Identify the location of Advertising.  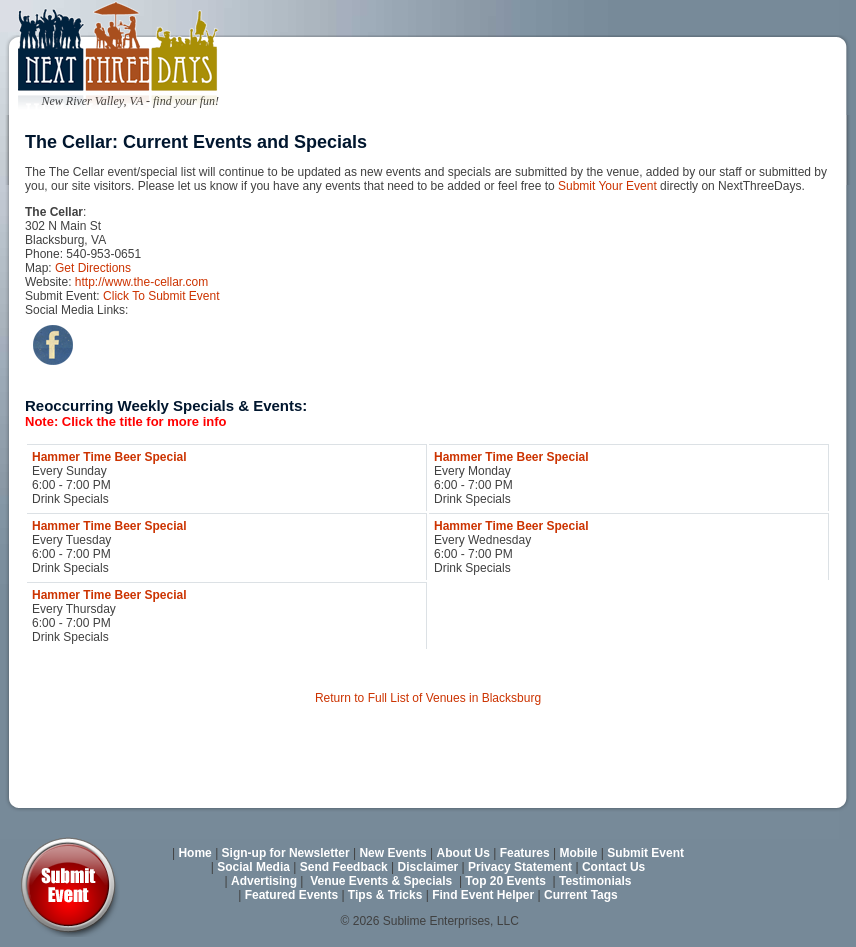
(264, 881).